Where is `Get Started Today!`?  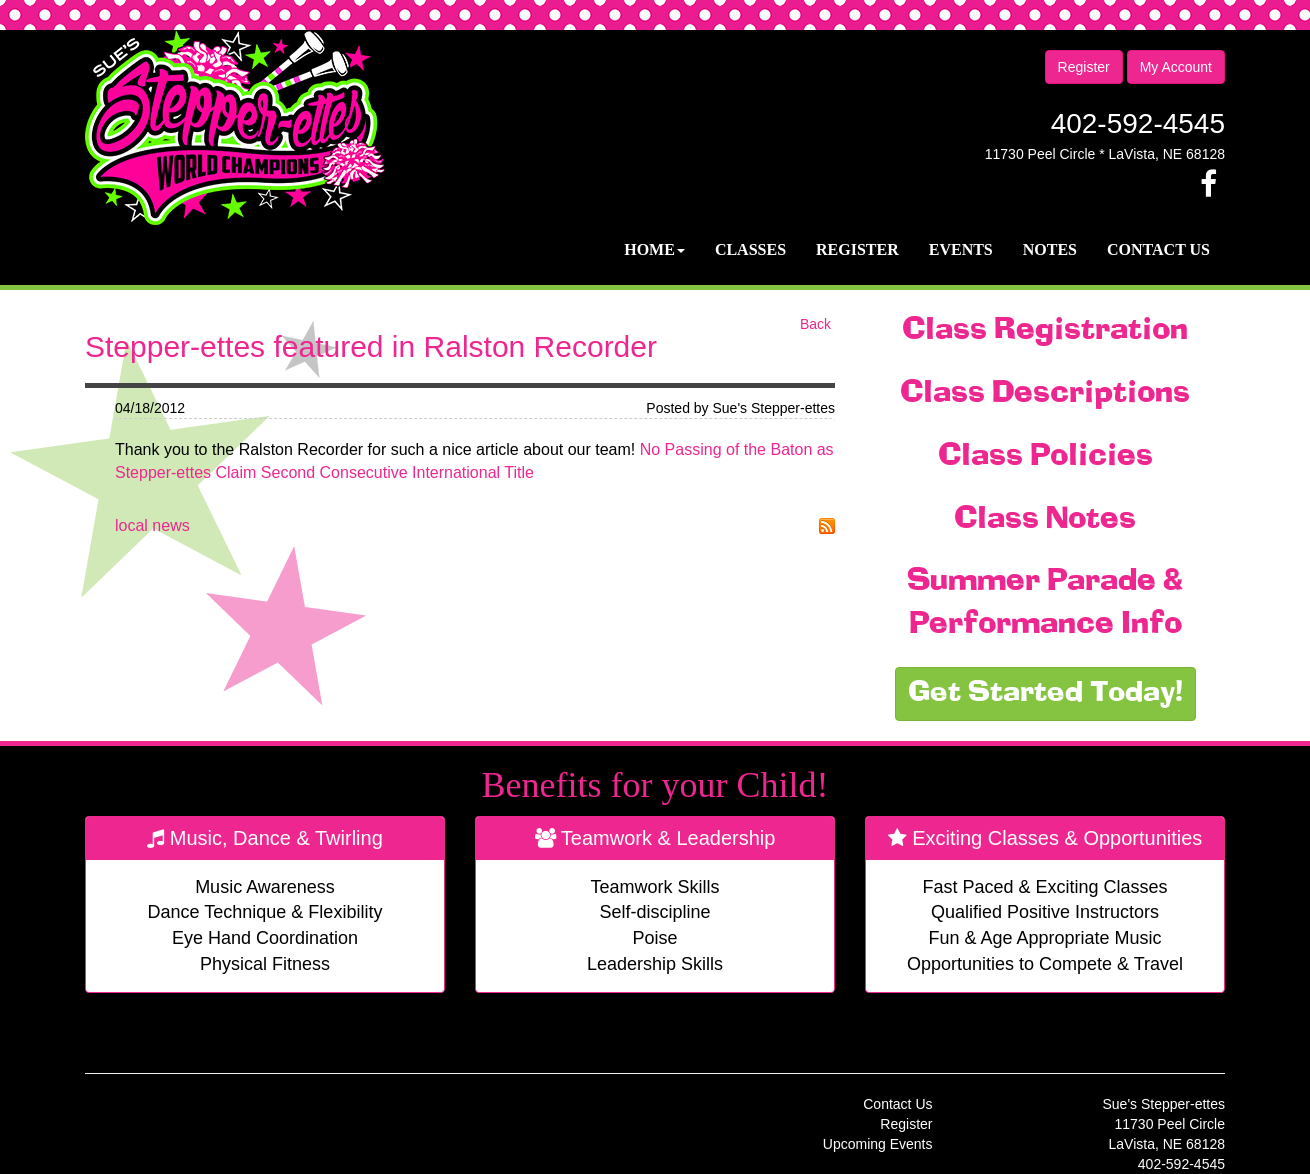
Get Started Today! is located at coordinates (1045, 694).